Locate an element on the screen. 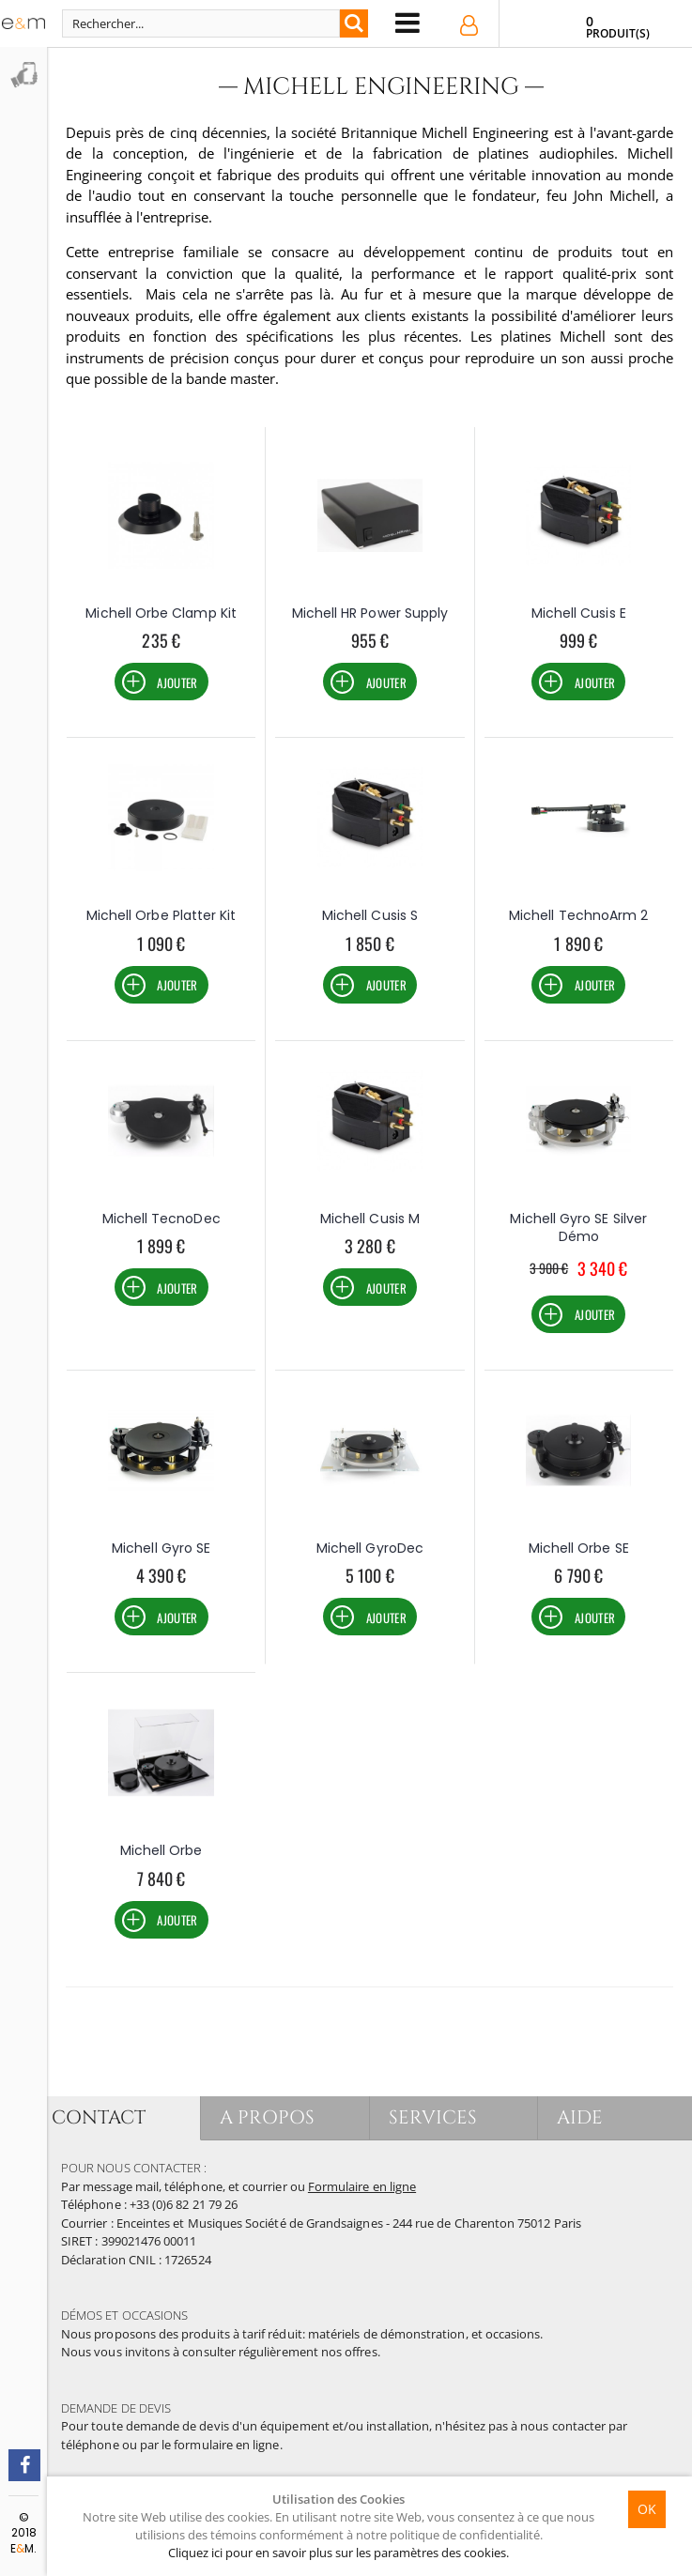 The image size is (692, 2576). Michell TecnoDec is located at coordinates (161, 1218).